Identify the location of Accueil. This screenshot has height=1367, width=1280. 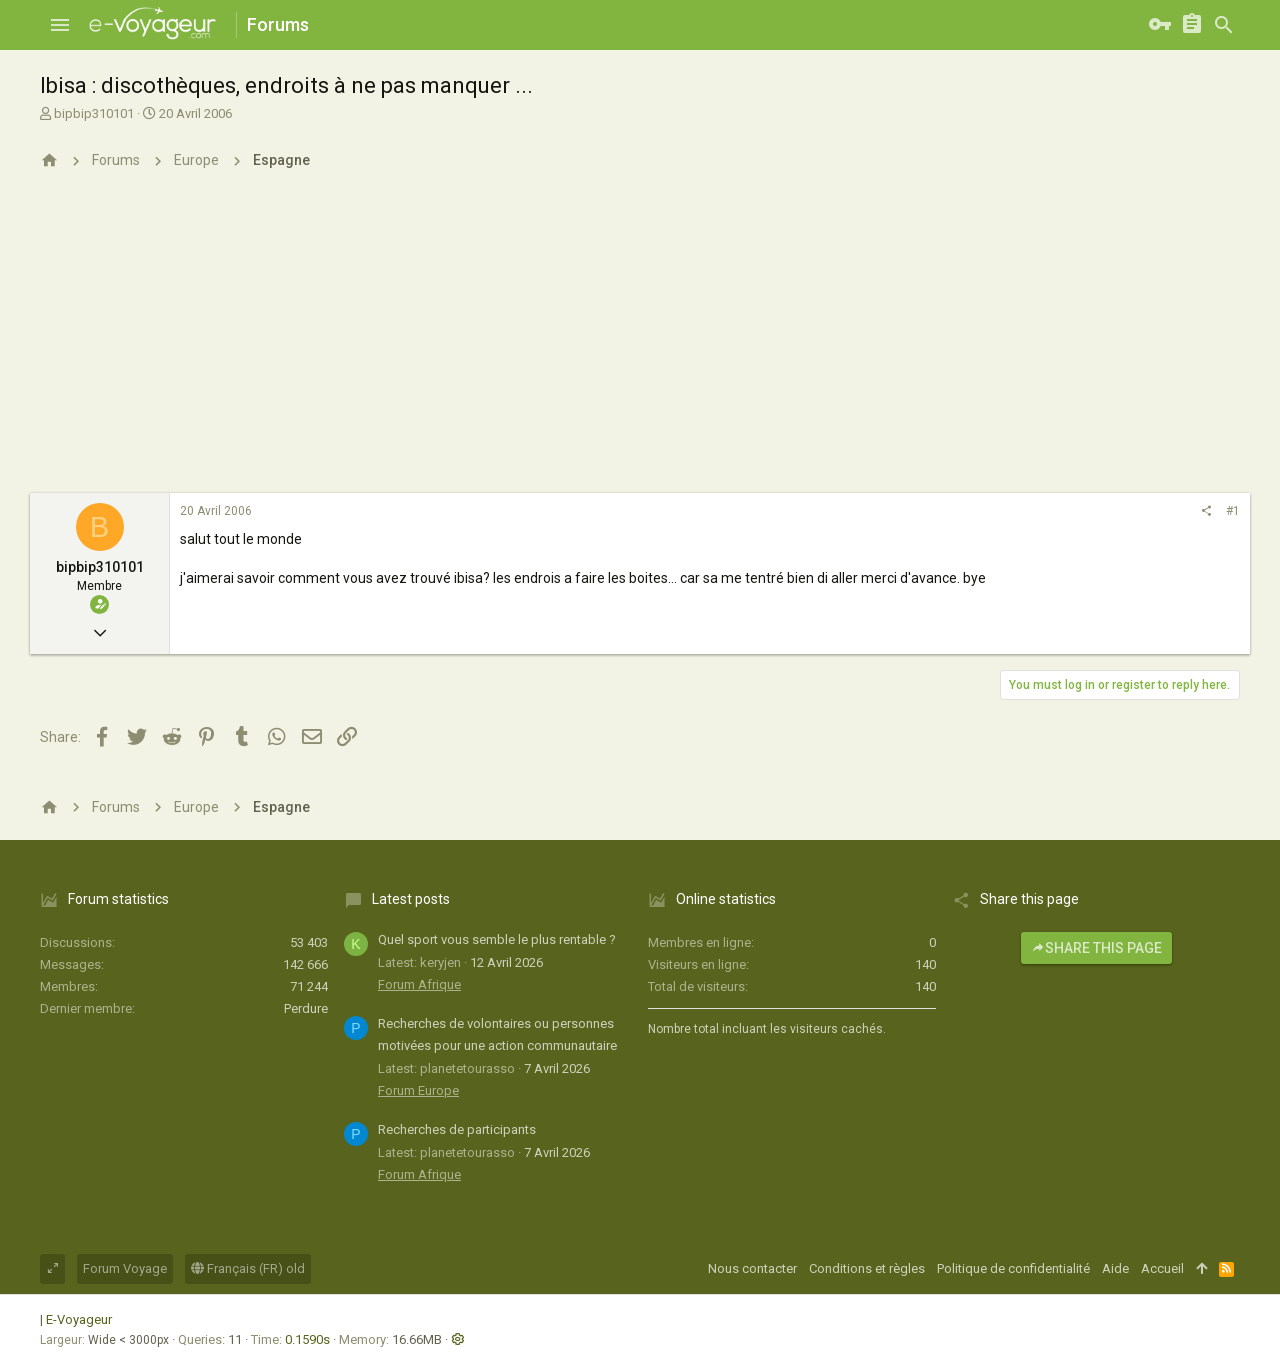
(1162, 1268).